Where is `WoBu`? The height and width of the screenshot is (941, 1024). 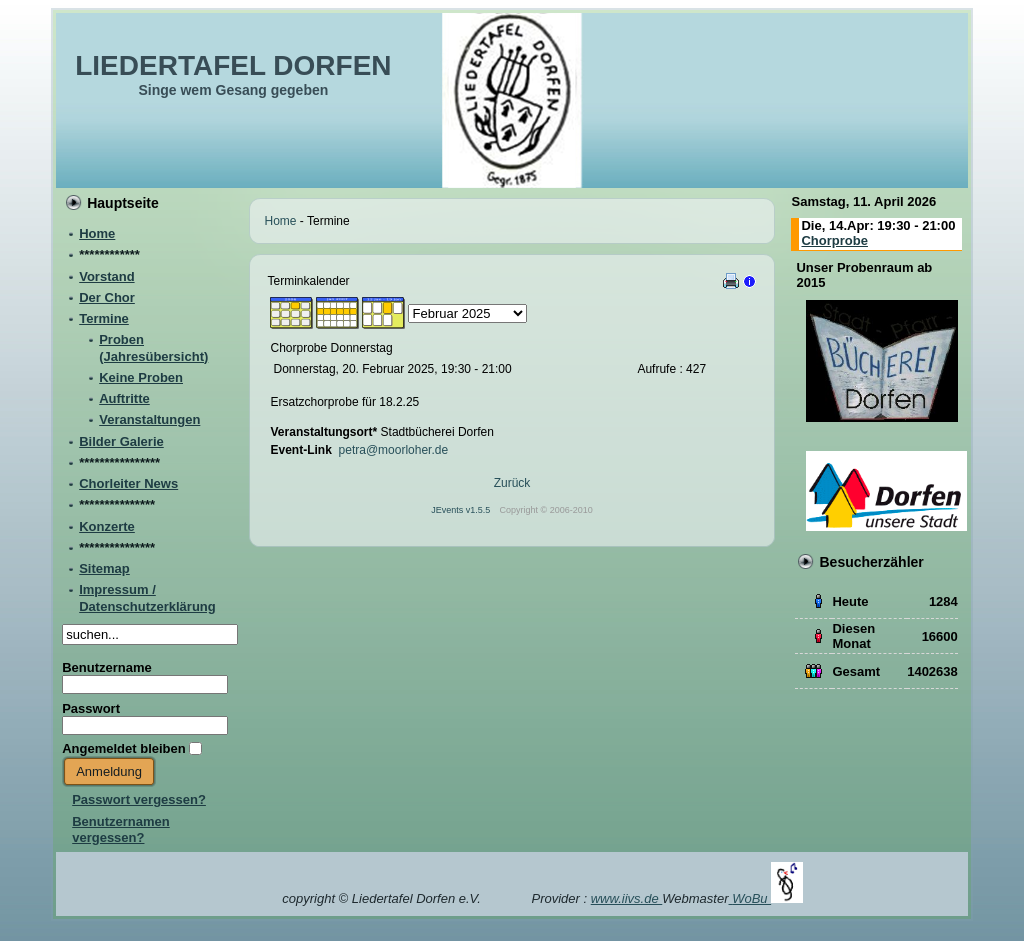
WoBu is located at coordinates (767, 898).